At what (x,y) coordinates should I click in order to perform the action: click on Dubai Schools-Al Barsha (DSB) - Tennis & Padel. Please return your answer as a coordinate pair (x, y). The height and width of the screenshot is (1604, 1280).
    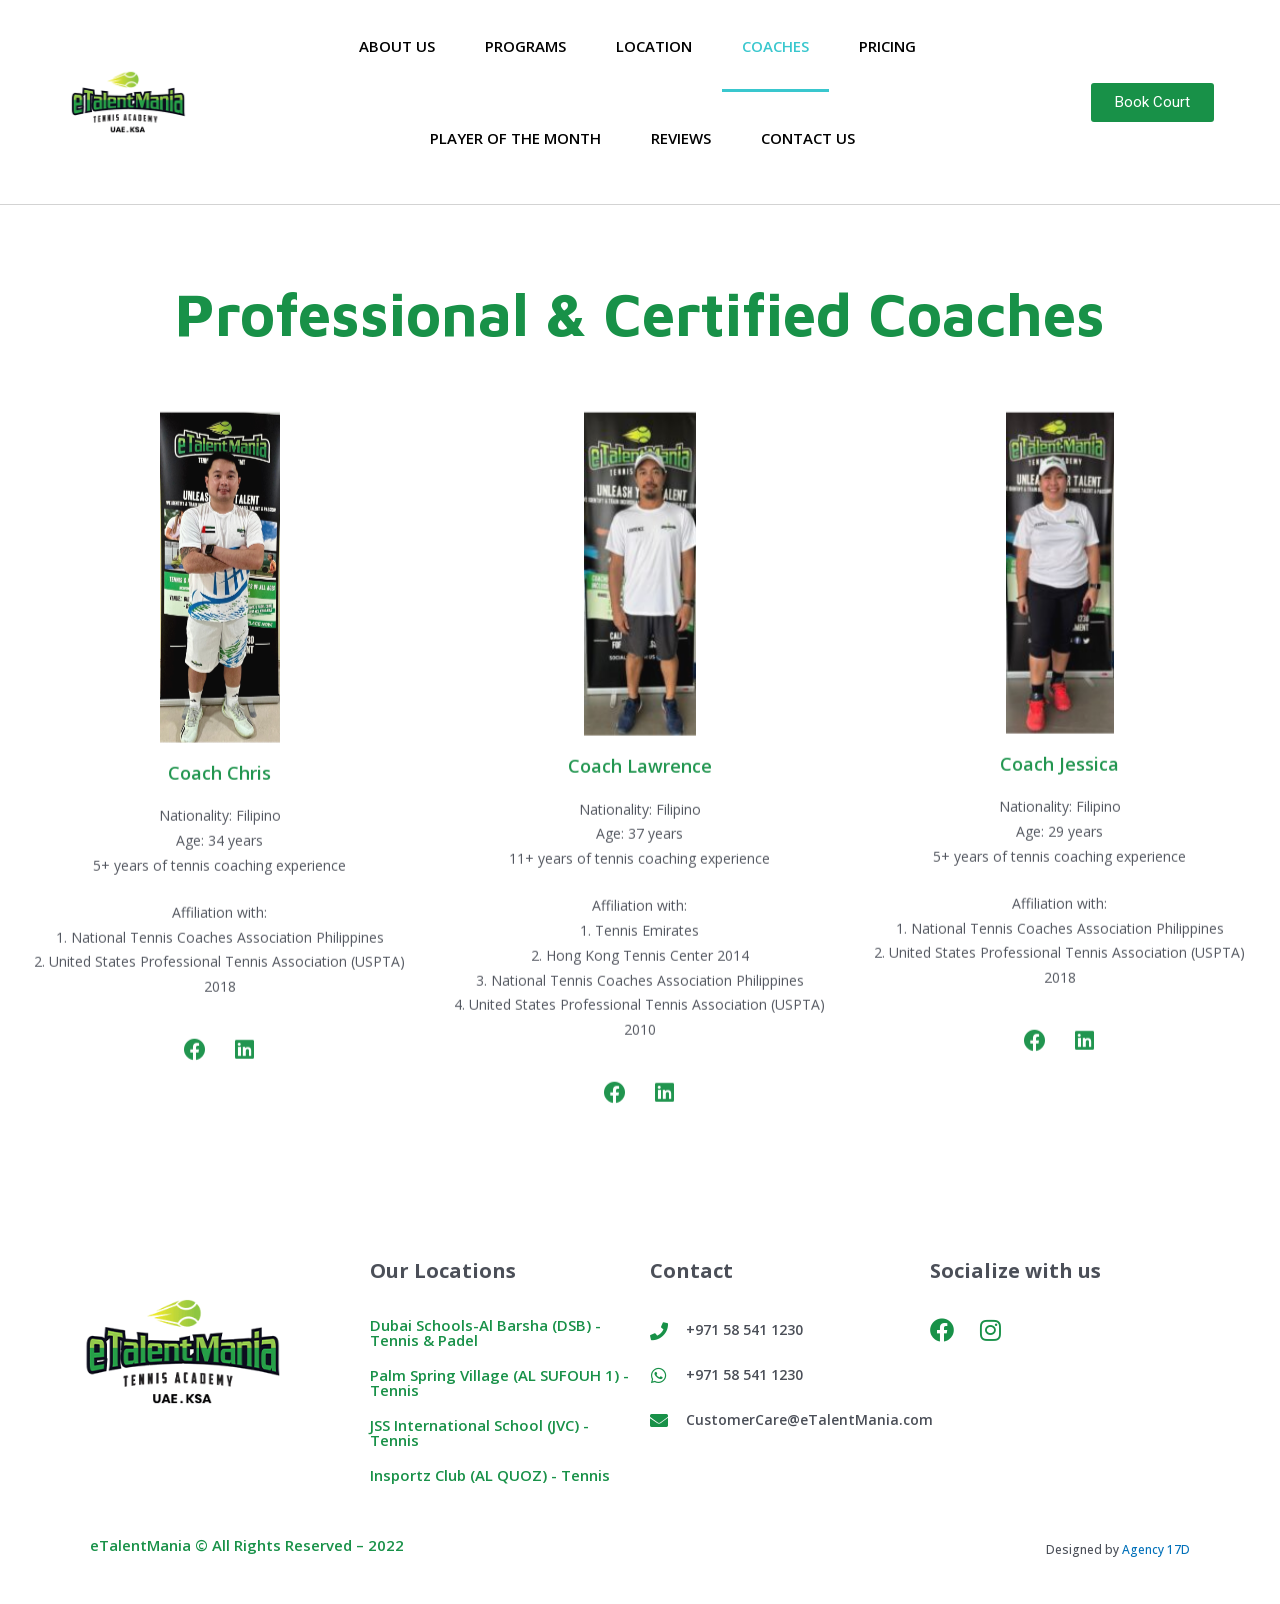
    Looking at the image, I should click on (485, 1332).